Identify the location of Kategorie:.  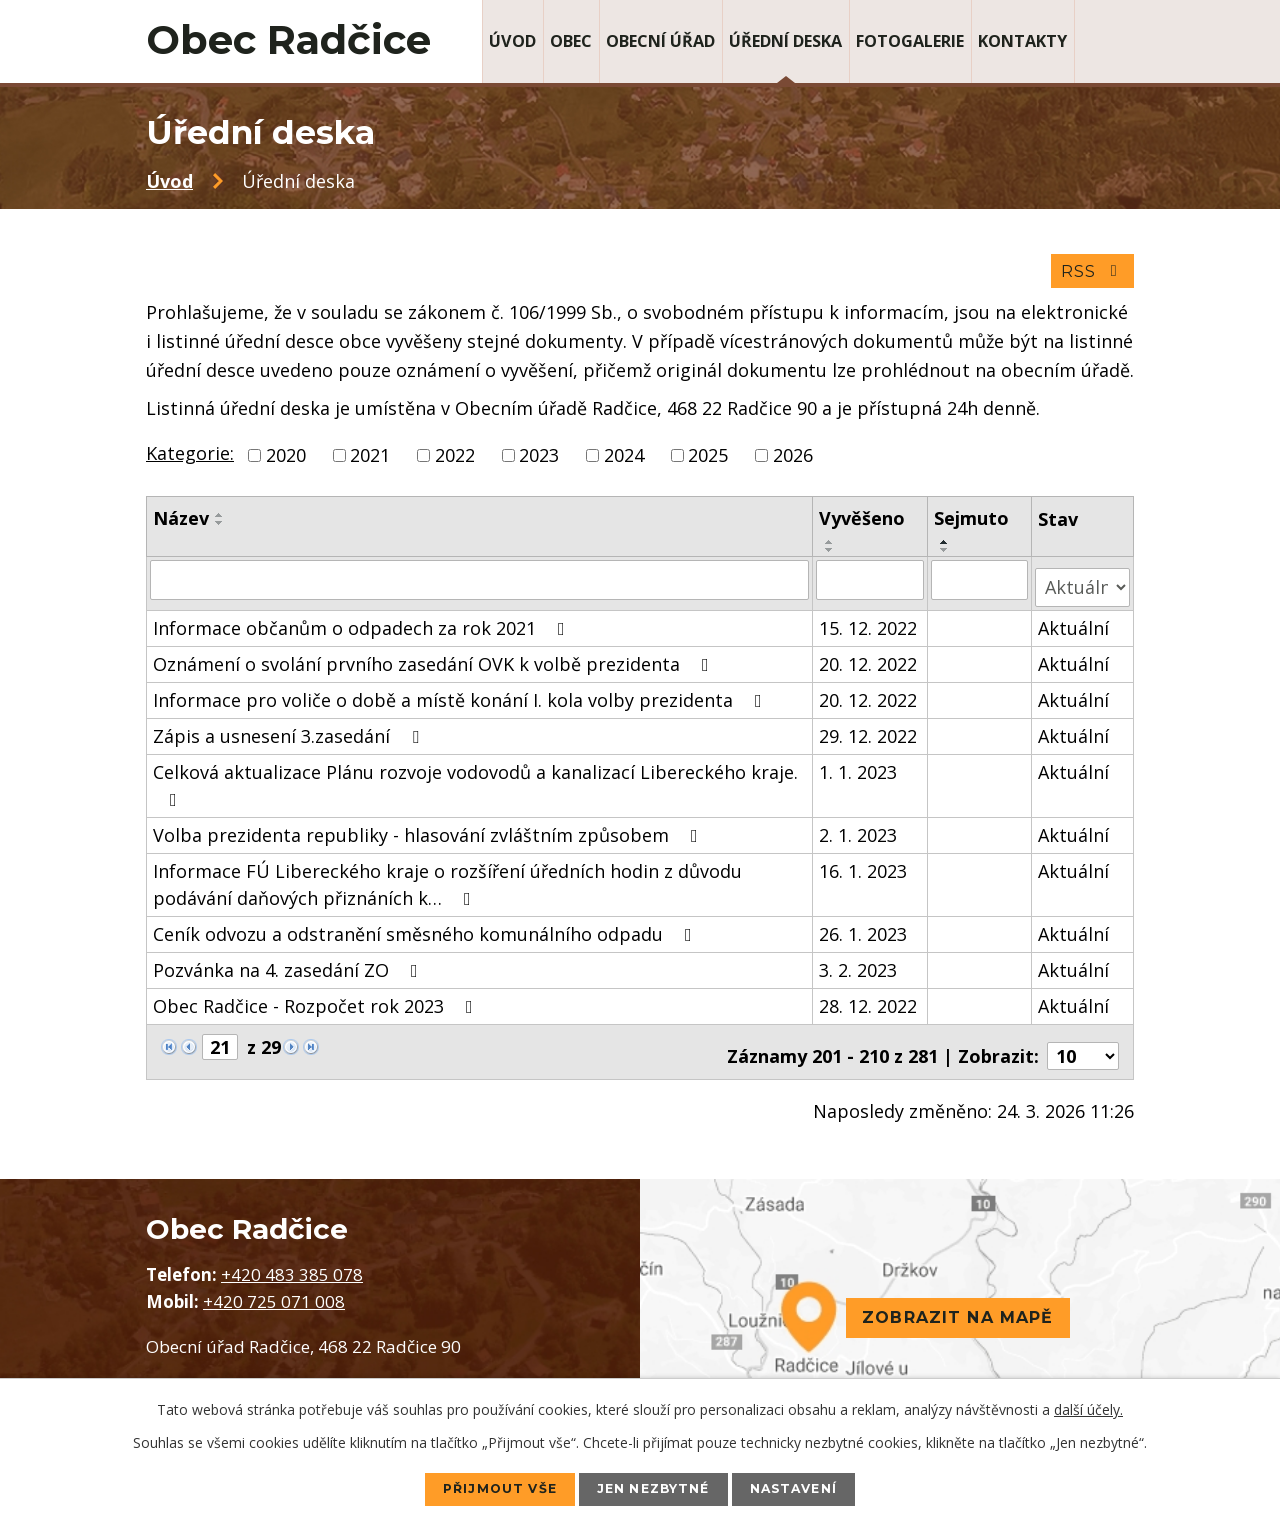
(190, 460).